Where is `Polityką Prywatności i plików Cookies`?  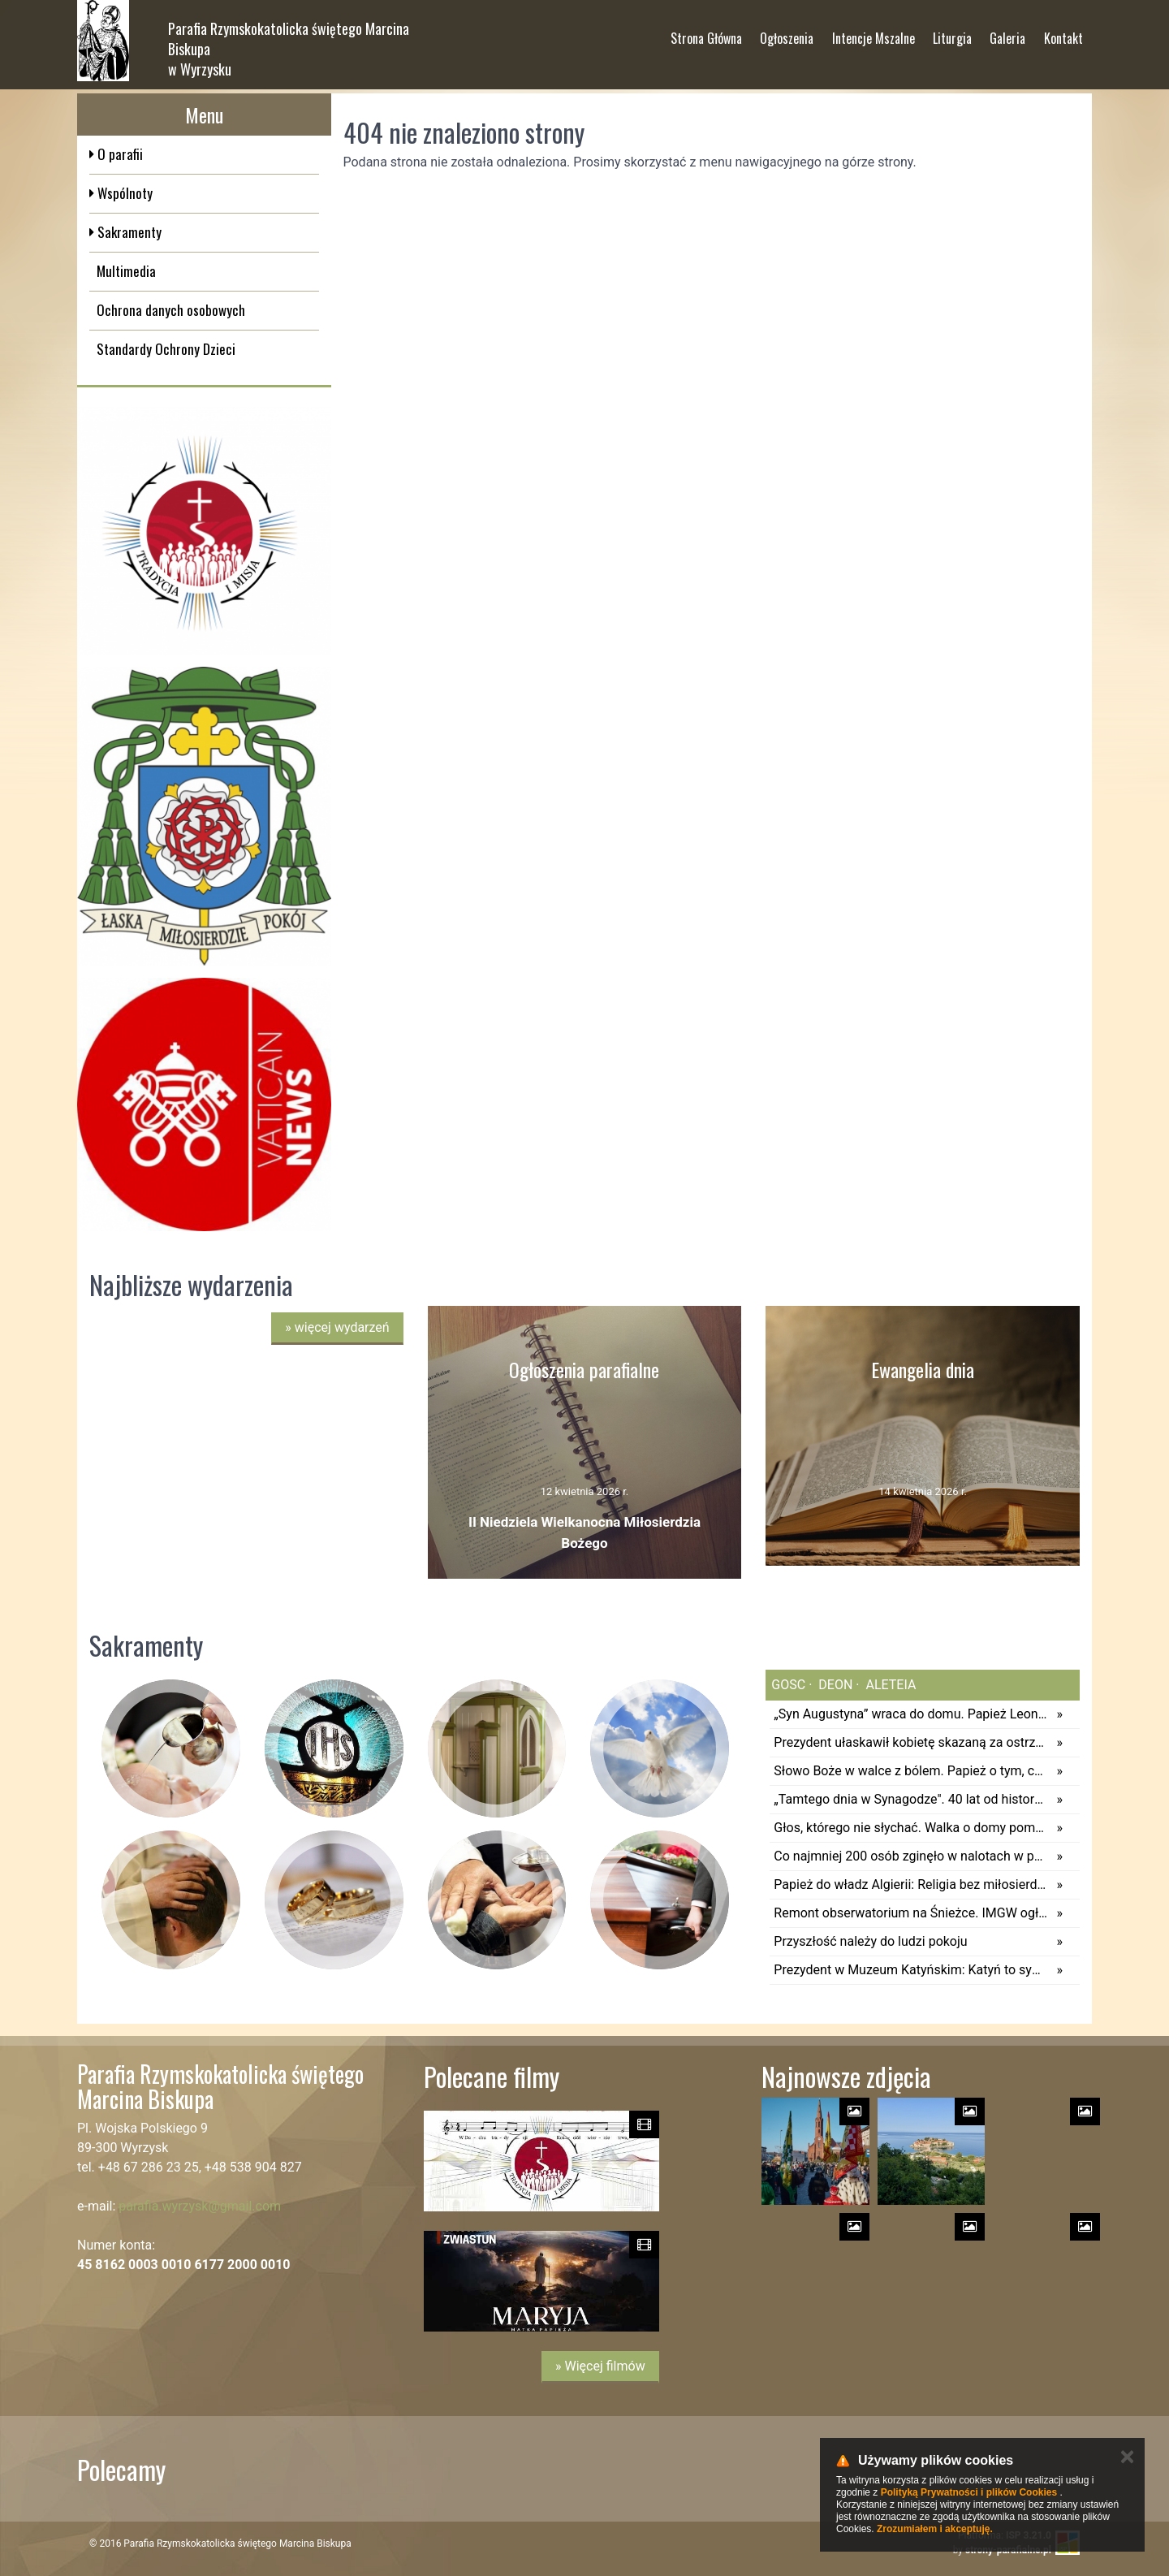 Polityką Prywatności i plików Cookies is located at coordinates (969, 2492).